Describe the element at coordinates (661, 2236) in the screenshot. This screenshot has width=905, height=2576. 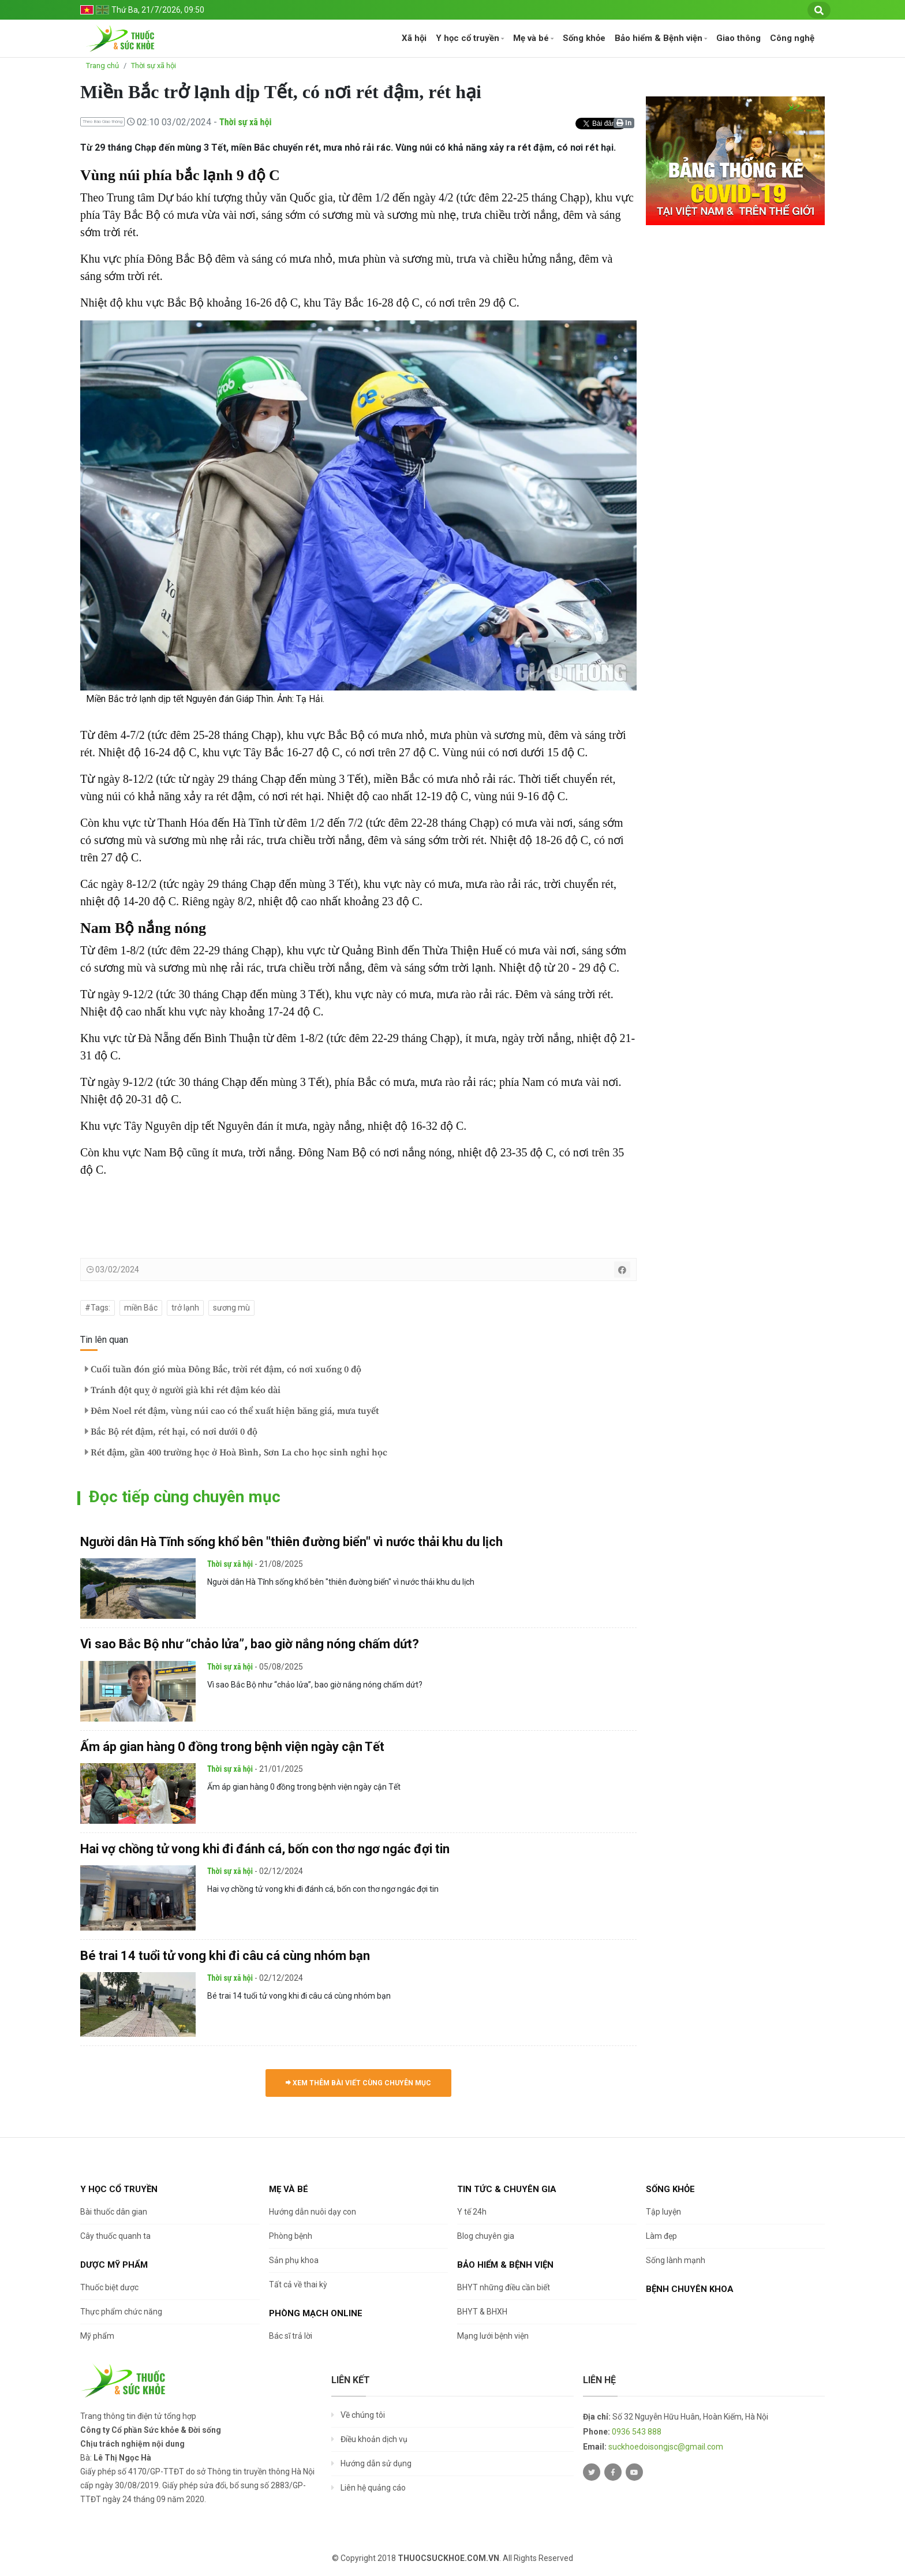
I see `Làm đẹp` at that location.